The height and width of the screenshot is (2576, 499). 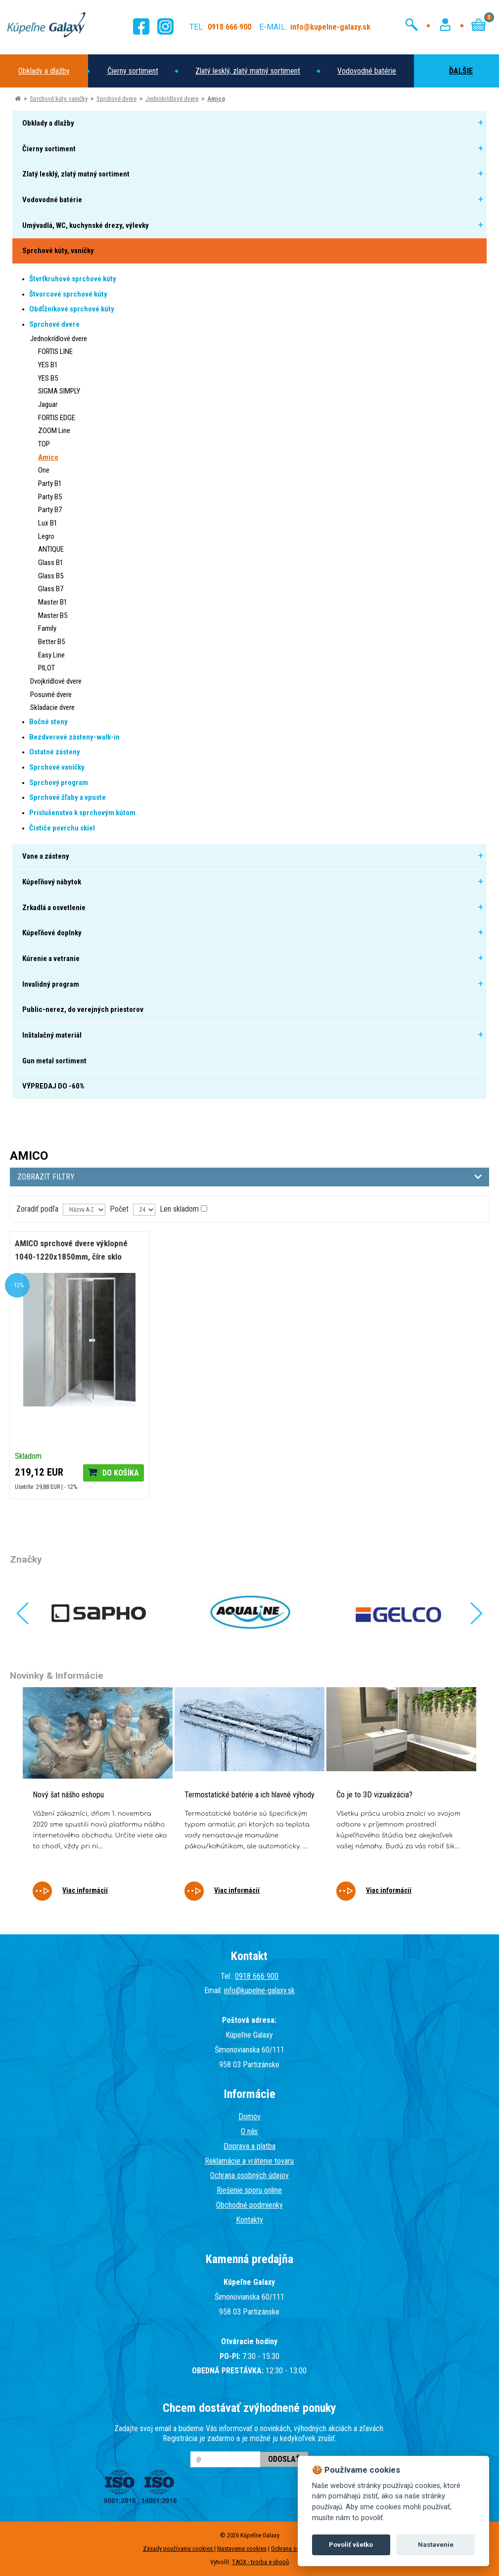 What do you see at coordinates (249, 2116) in the screenshot?
I see `Domov` at bounding box center [249, 2116].